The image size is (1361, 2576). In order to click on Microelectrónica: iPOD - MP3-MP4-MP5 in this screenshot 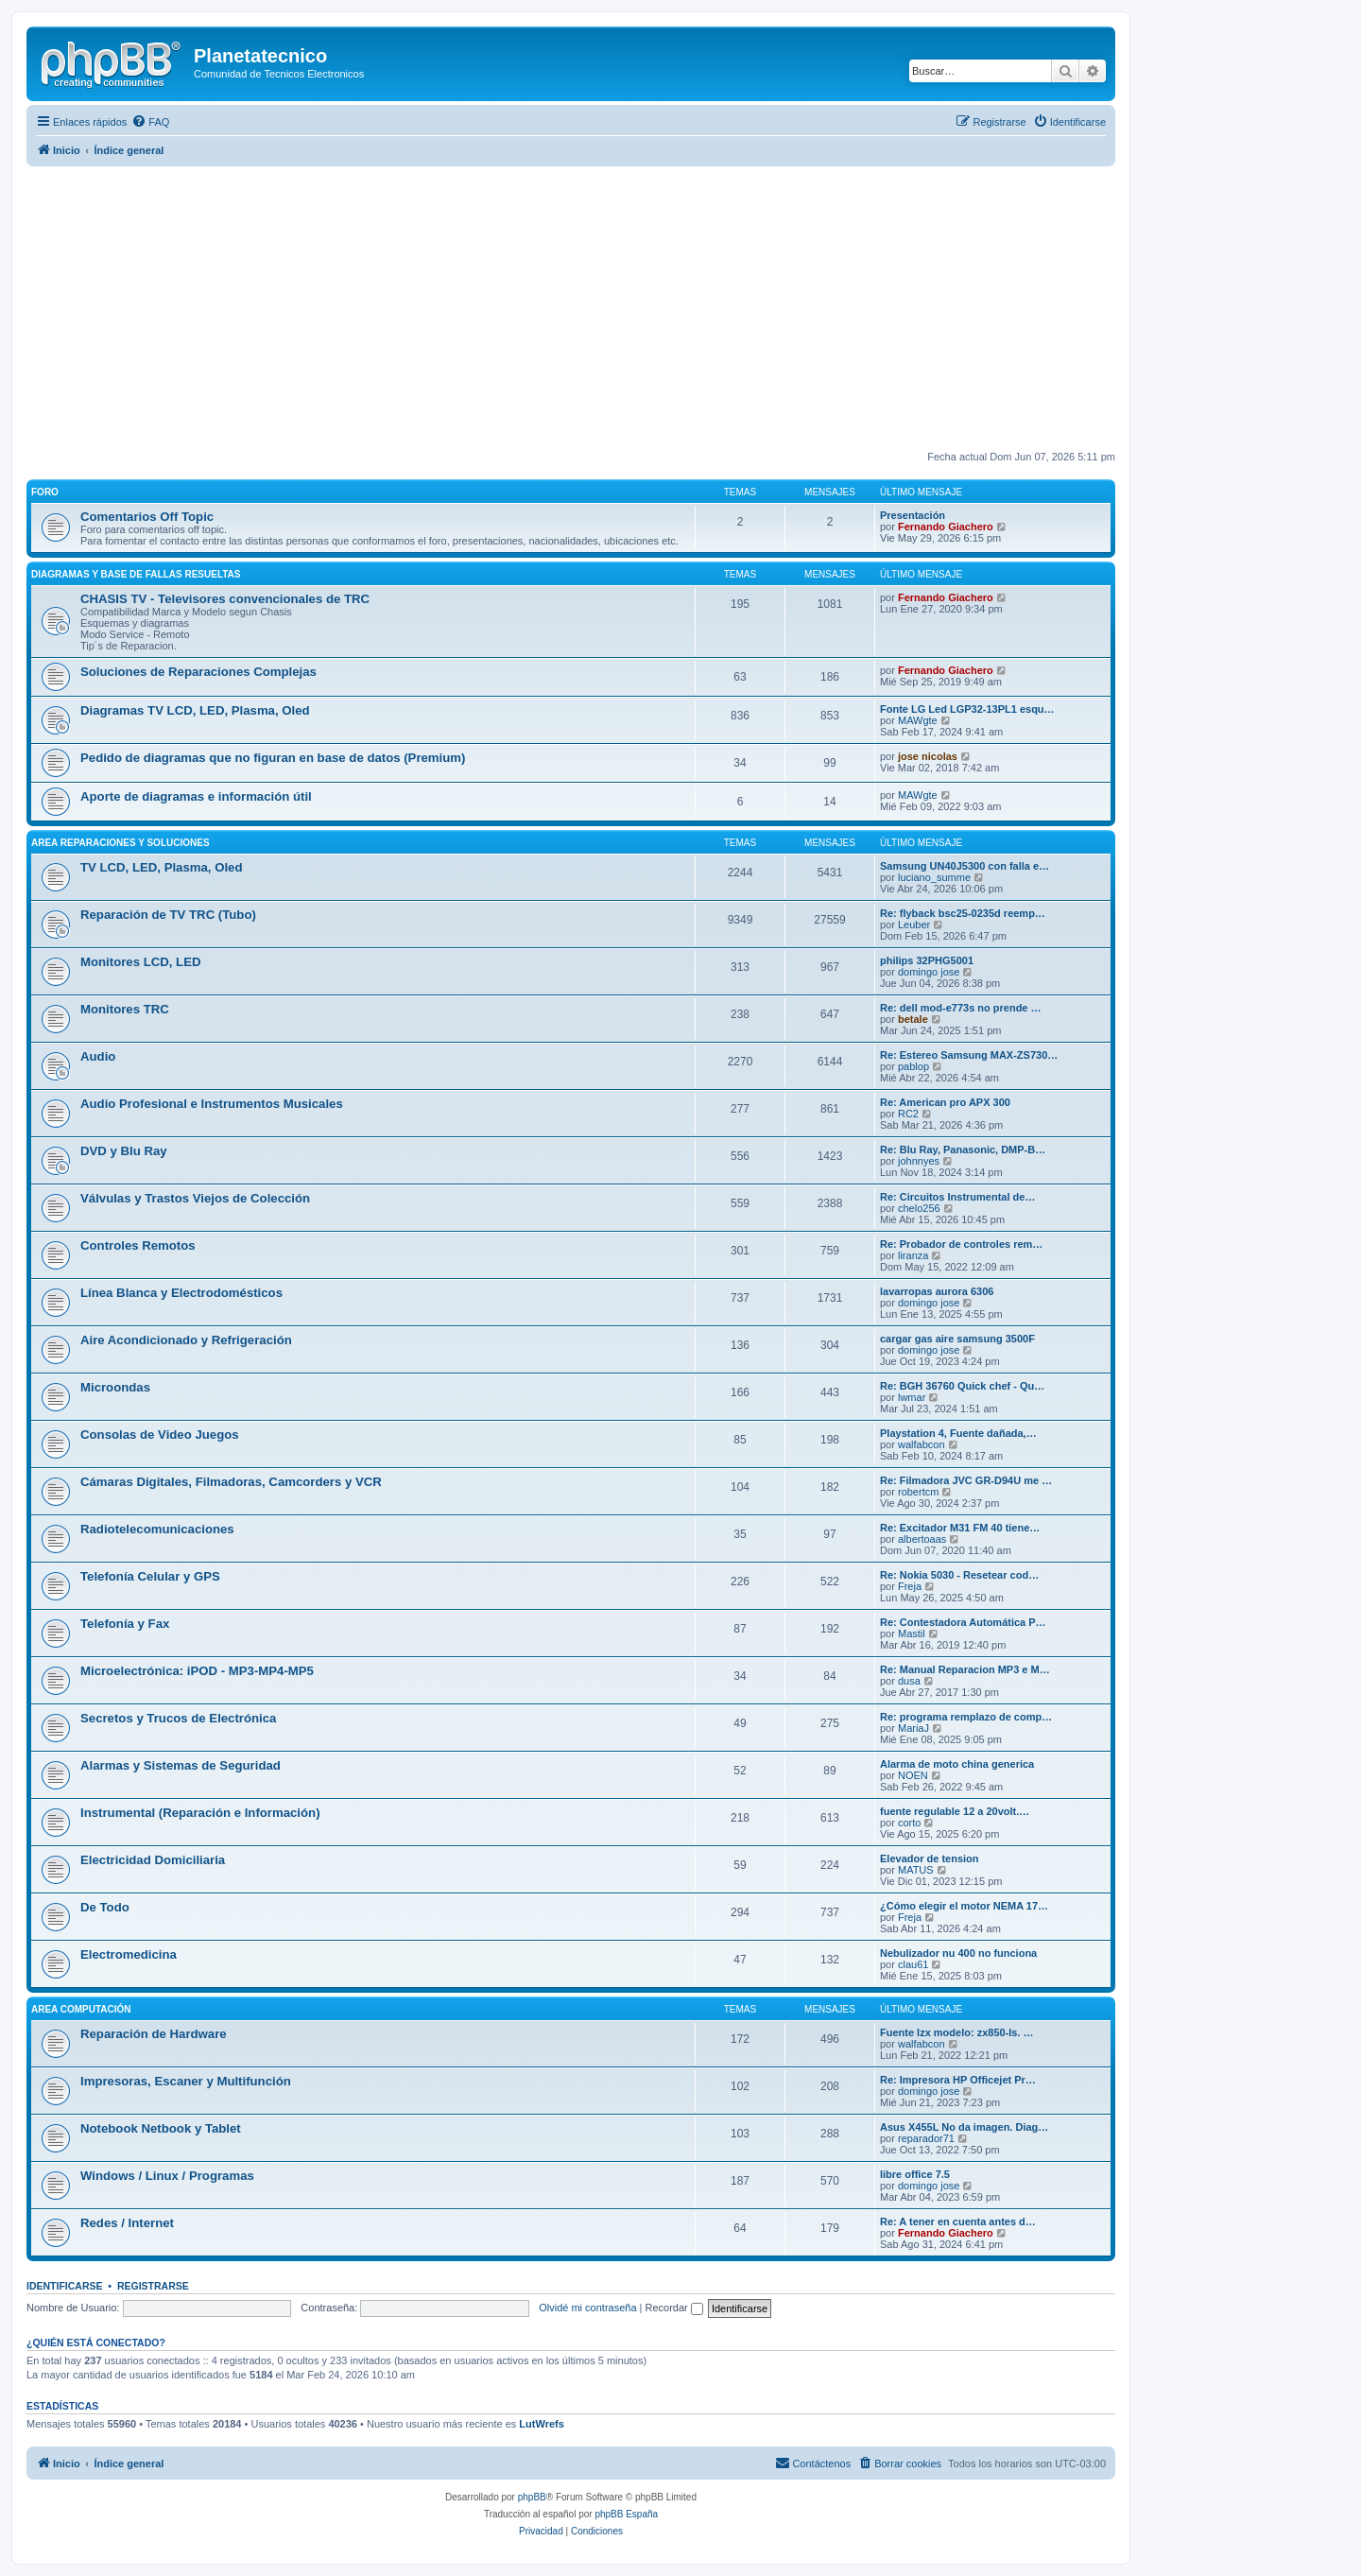, I will do `click(197, 1671)`.